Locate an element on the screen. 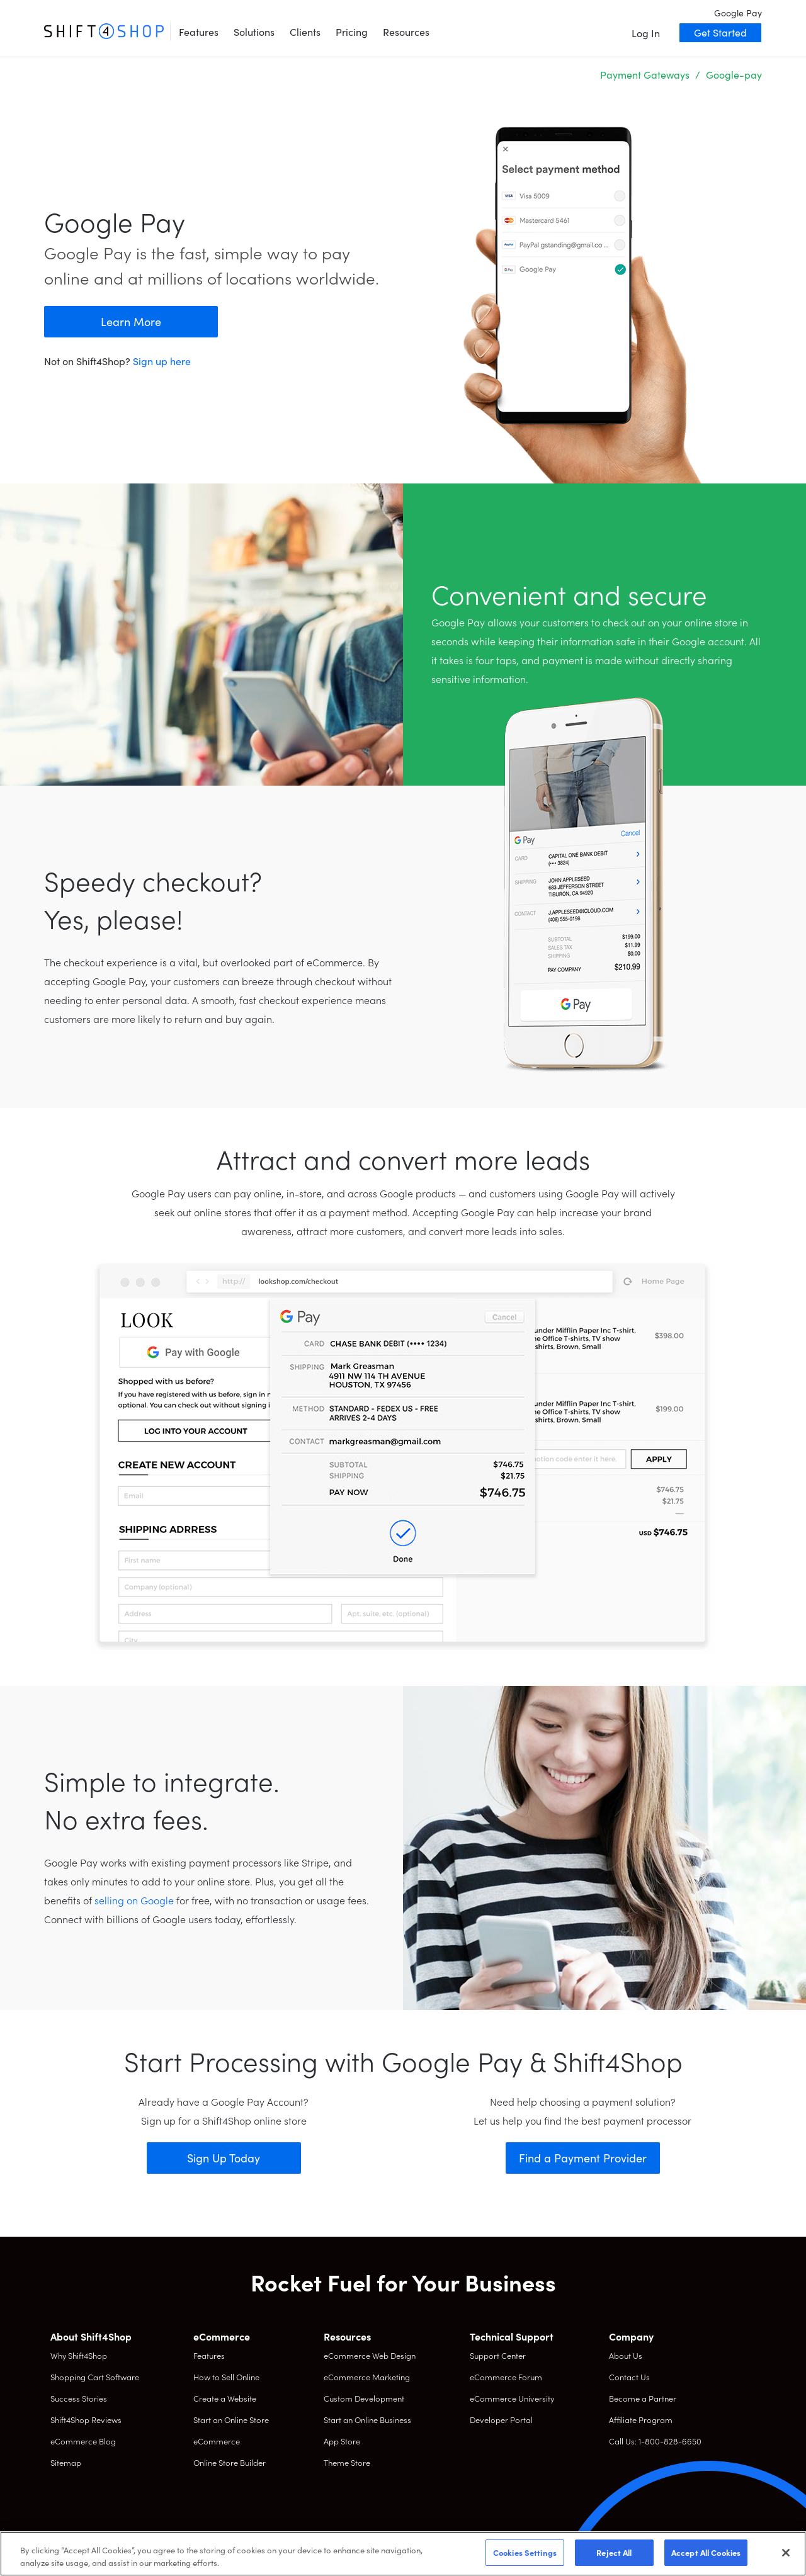 The height and width of the screenshot is (2576, 806). Resources is located at coordinates (406, 31).